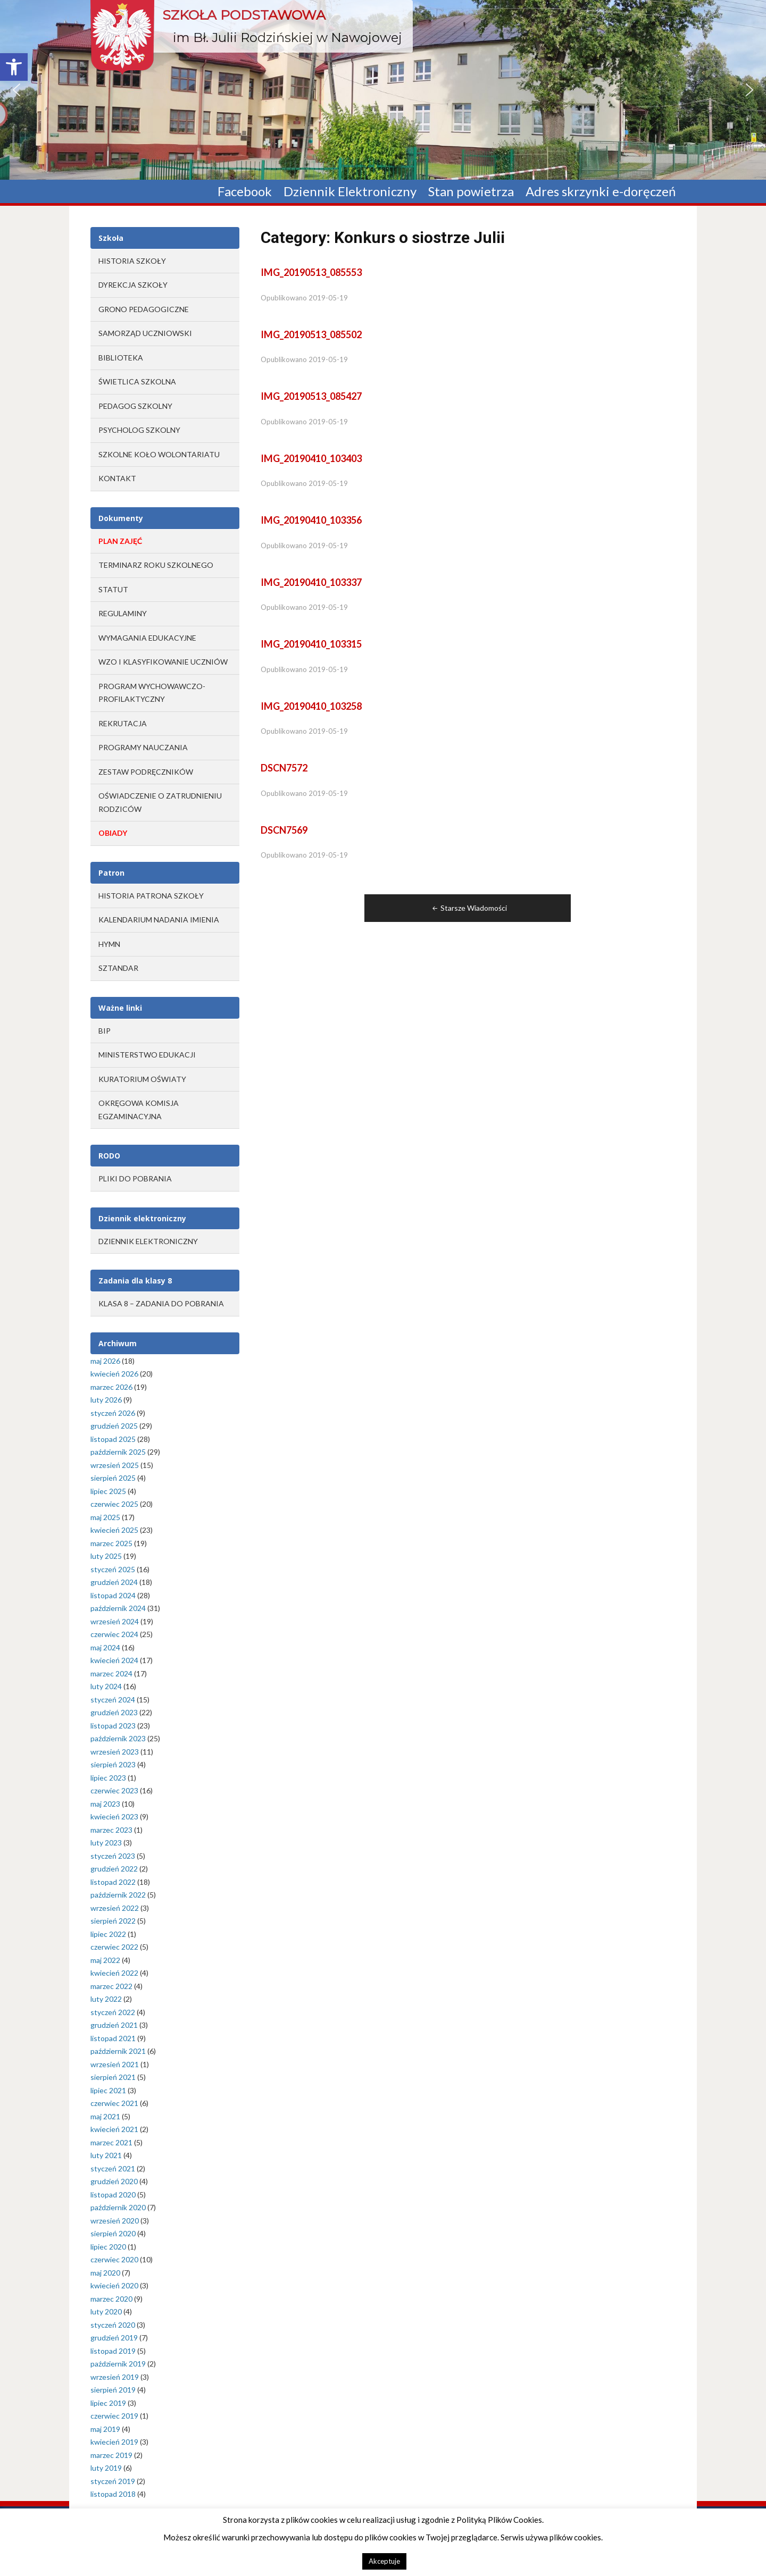 The width and height of the screenshot is (766, 2576). I want to click on BIP, so click(104, 1030).